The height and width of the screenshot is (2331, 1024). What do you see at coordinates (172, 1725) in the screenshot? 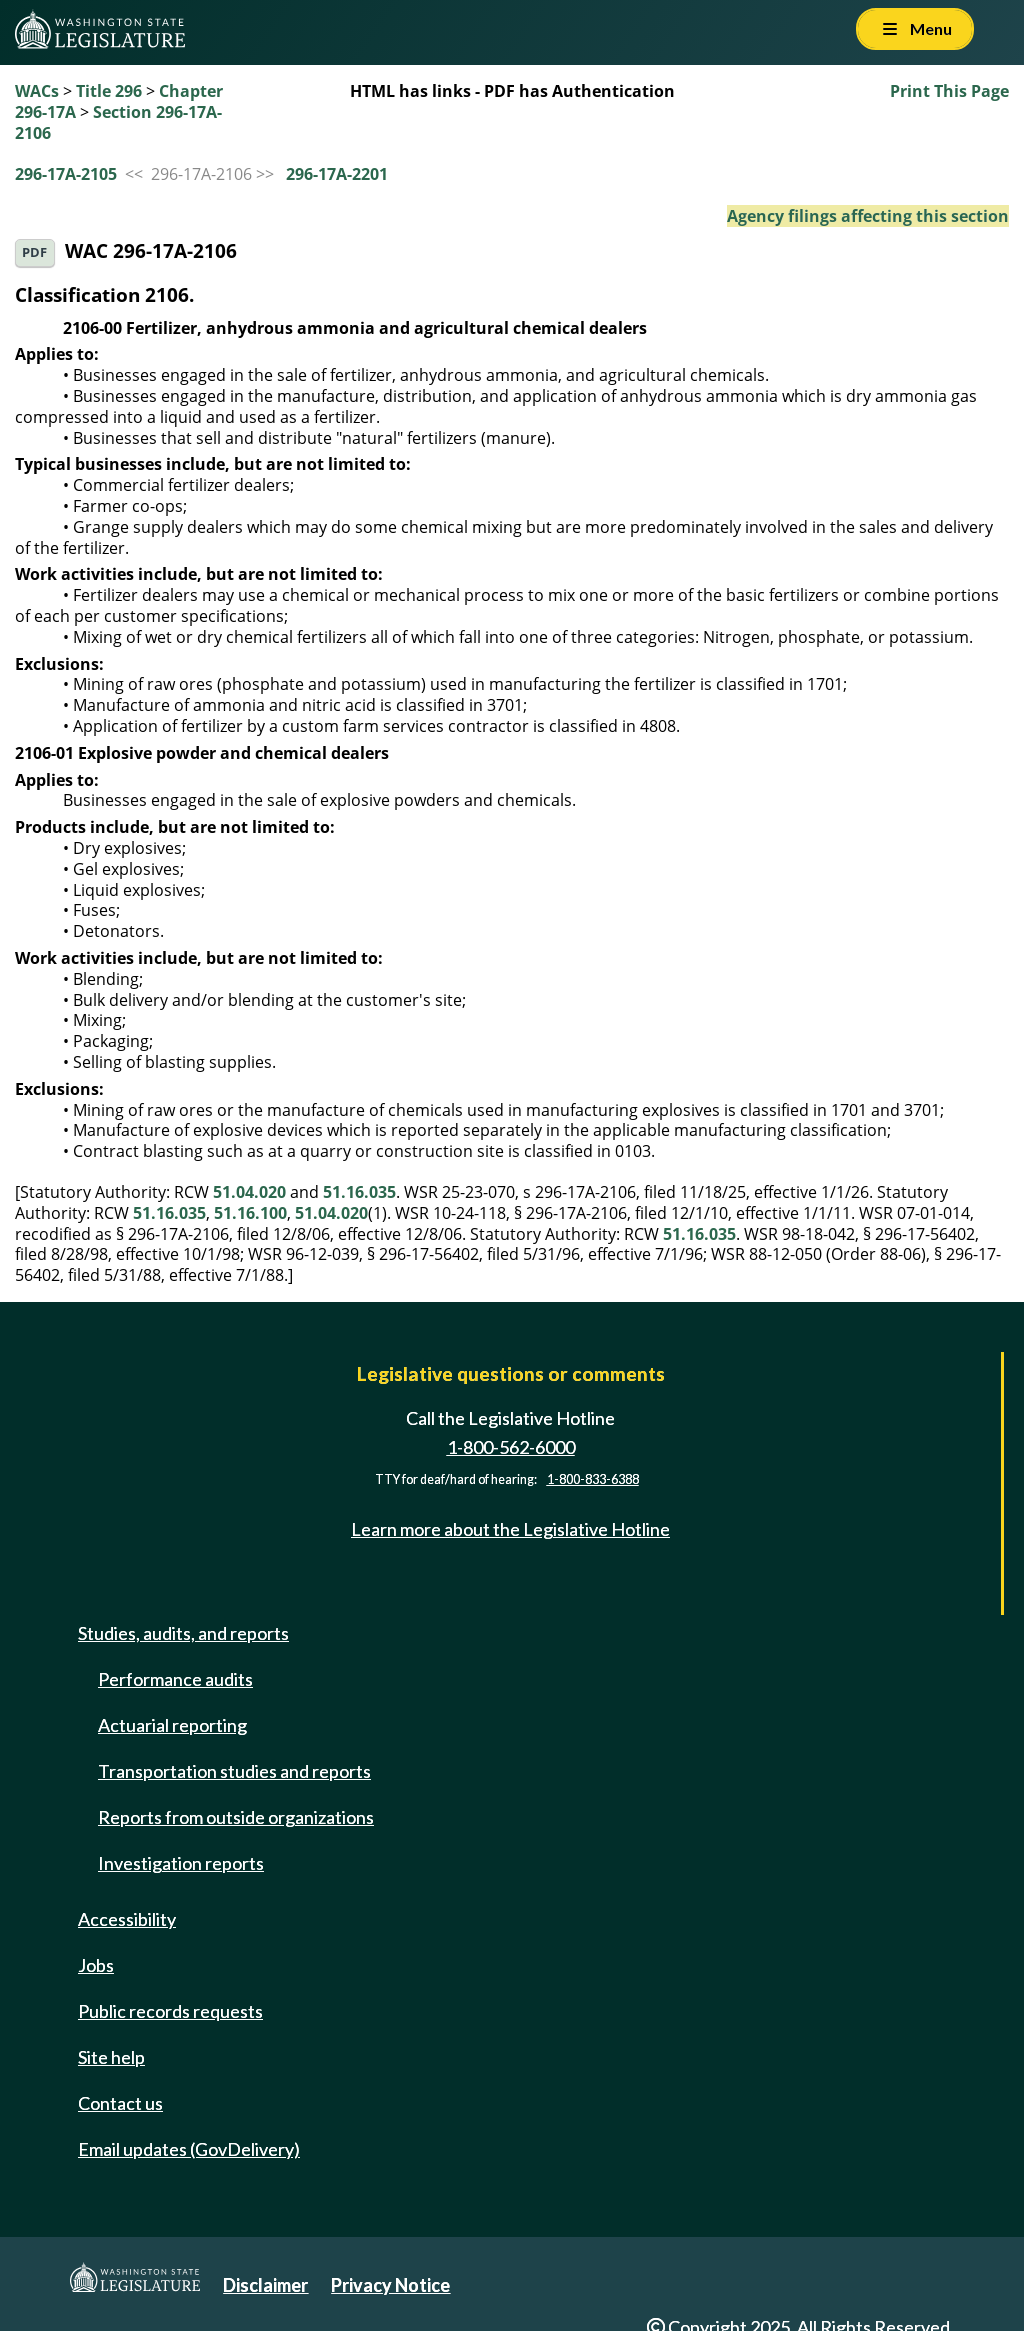
I see `Actuarial reporting` at bounding box center [172, 1725].